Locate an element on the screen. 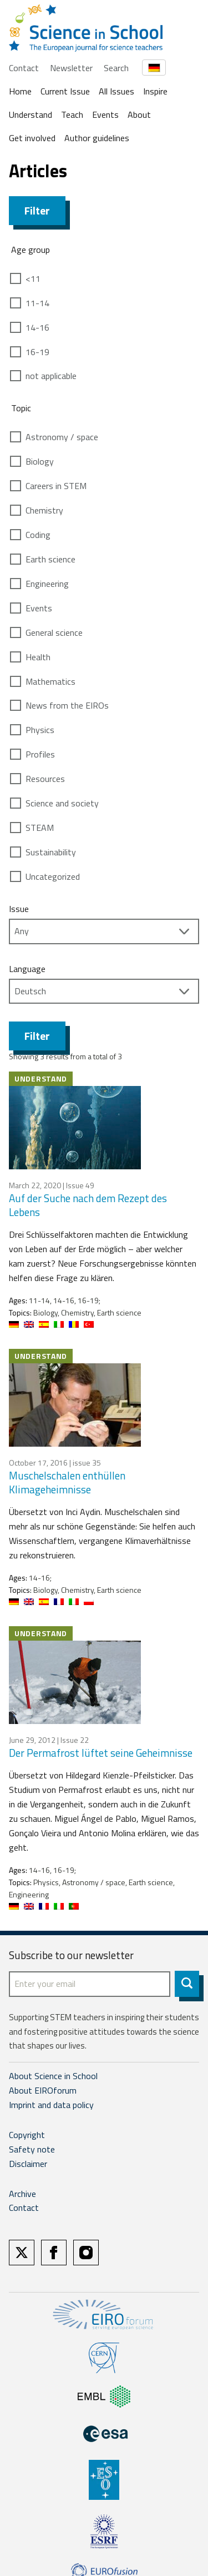 This screenshot has height=2576, width=208. Search is located at coordinates (116, 67).